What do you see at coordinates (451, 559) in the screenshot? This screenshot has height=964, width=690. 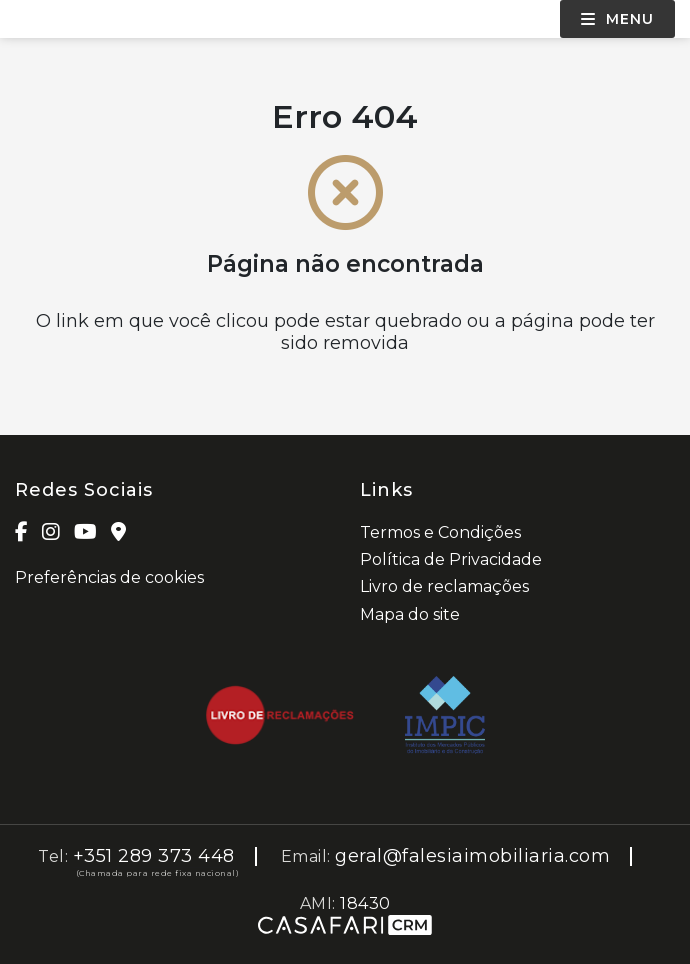 I see `Política de Privacidade` at bounding box center [451, 559].